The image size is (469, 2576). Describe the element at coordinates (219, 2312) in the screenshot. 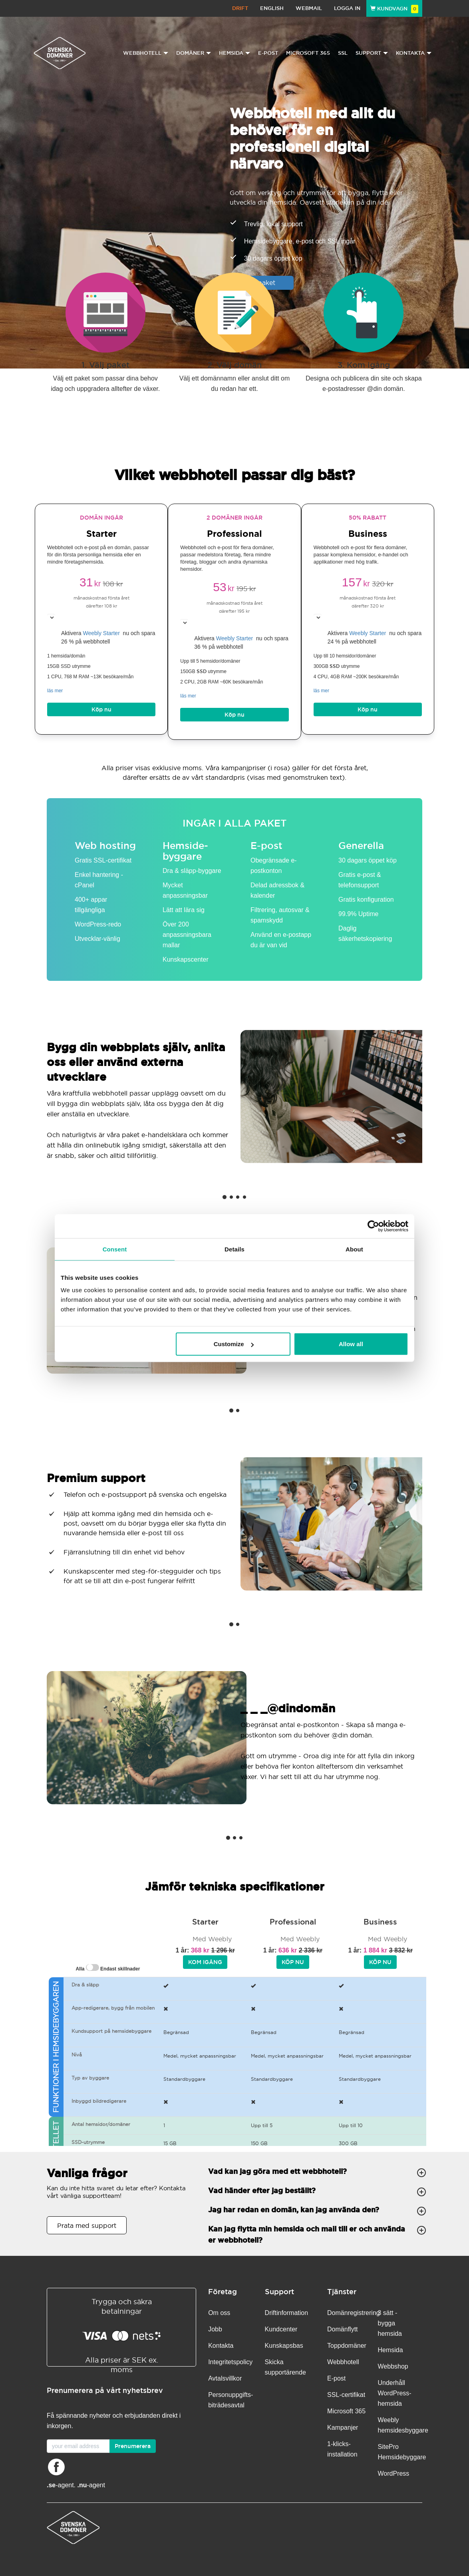

I see `Om oss` at that location.